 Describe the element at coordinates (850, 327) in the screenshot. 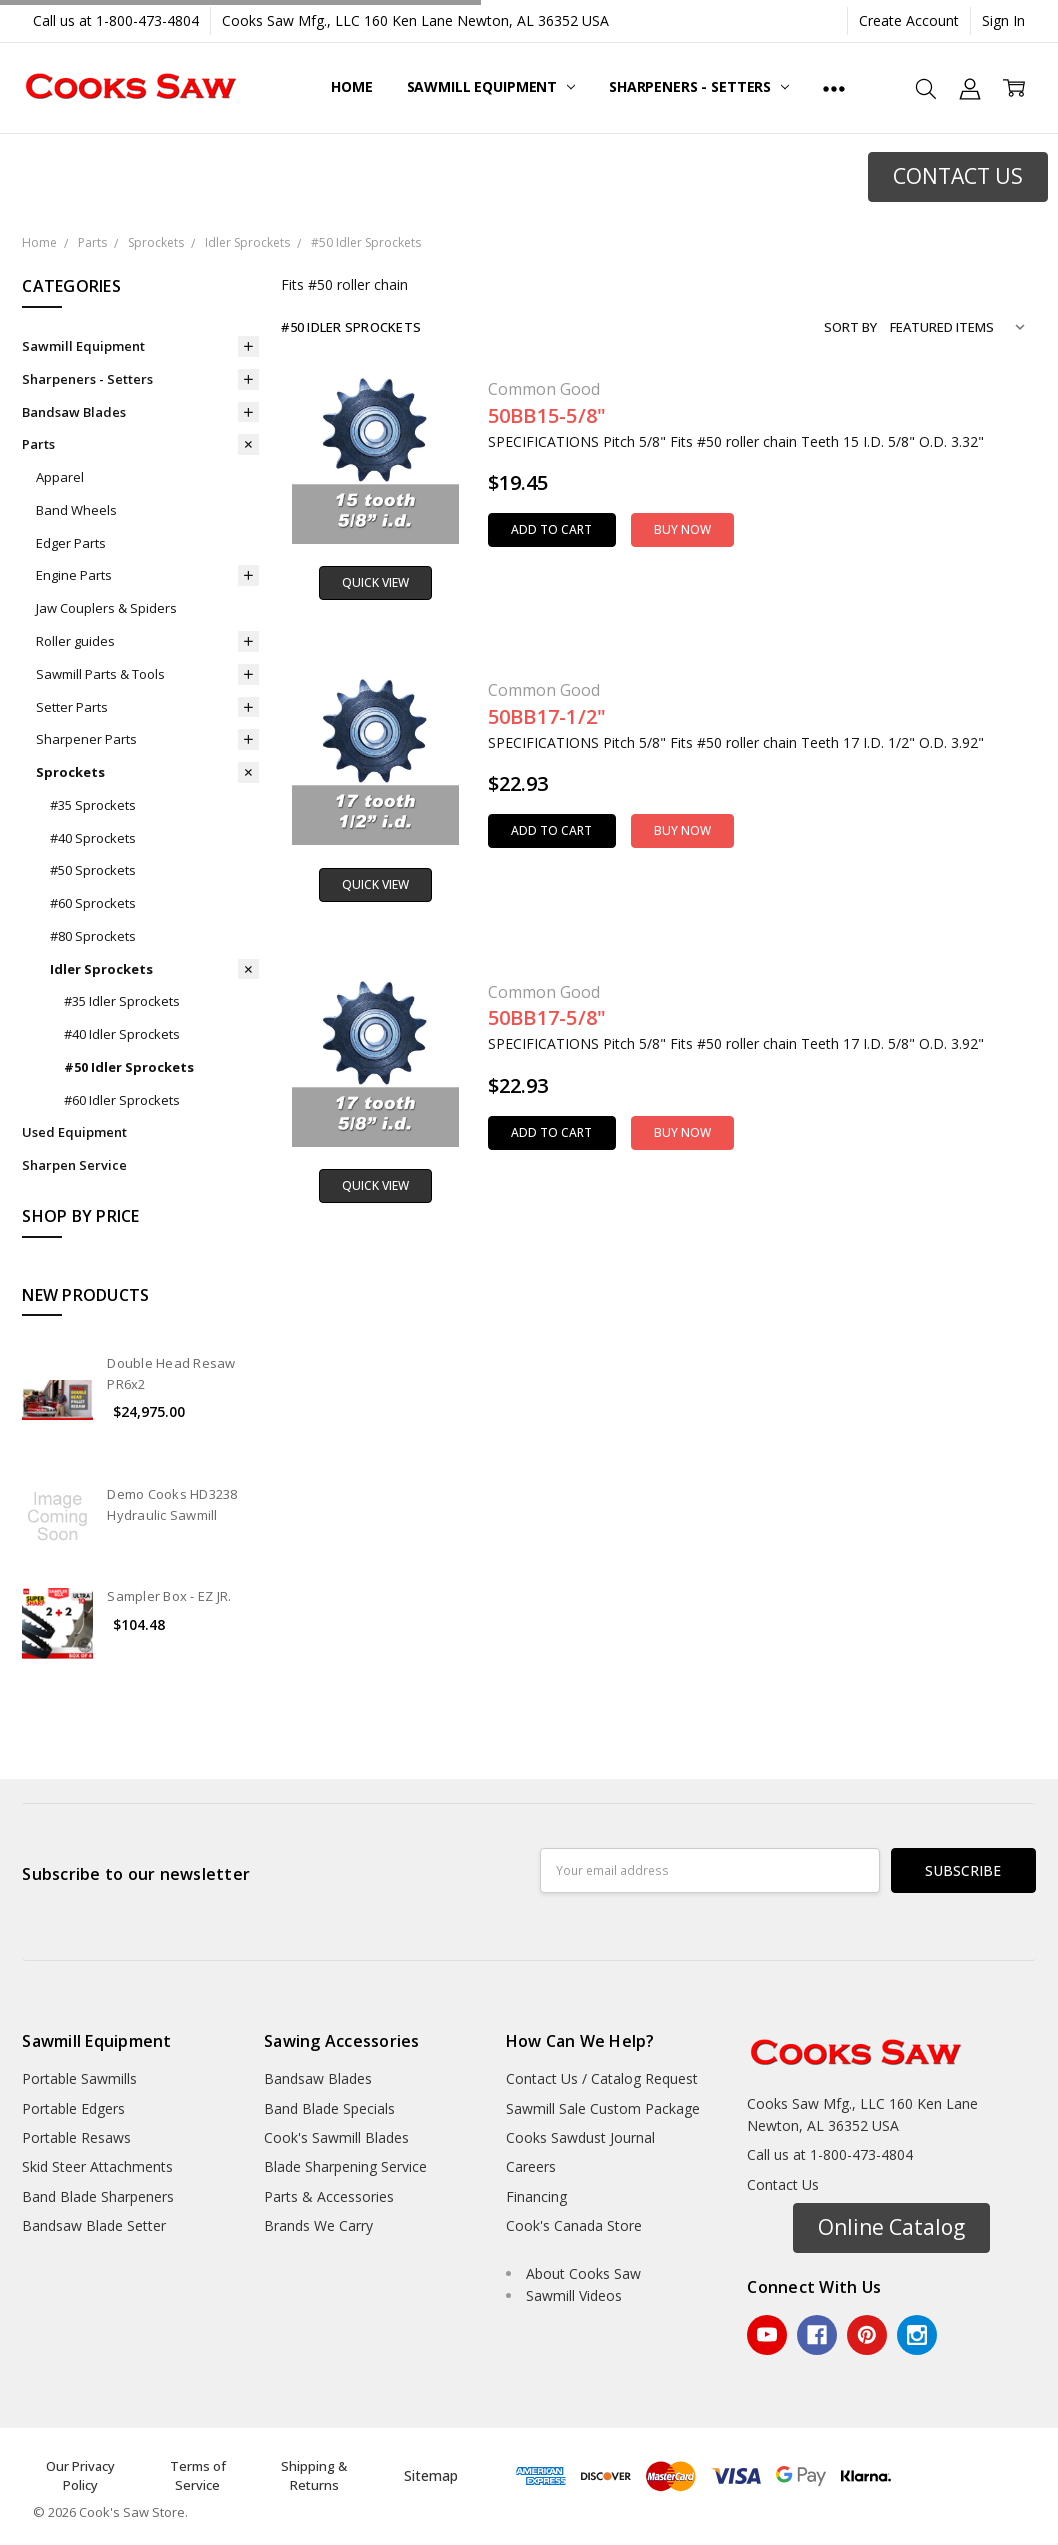

I see `Sort By` at that location.